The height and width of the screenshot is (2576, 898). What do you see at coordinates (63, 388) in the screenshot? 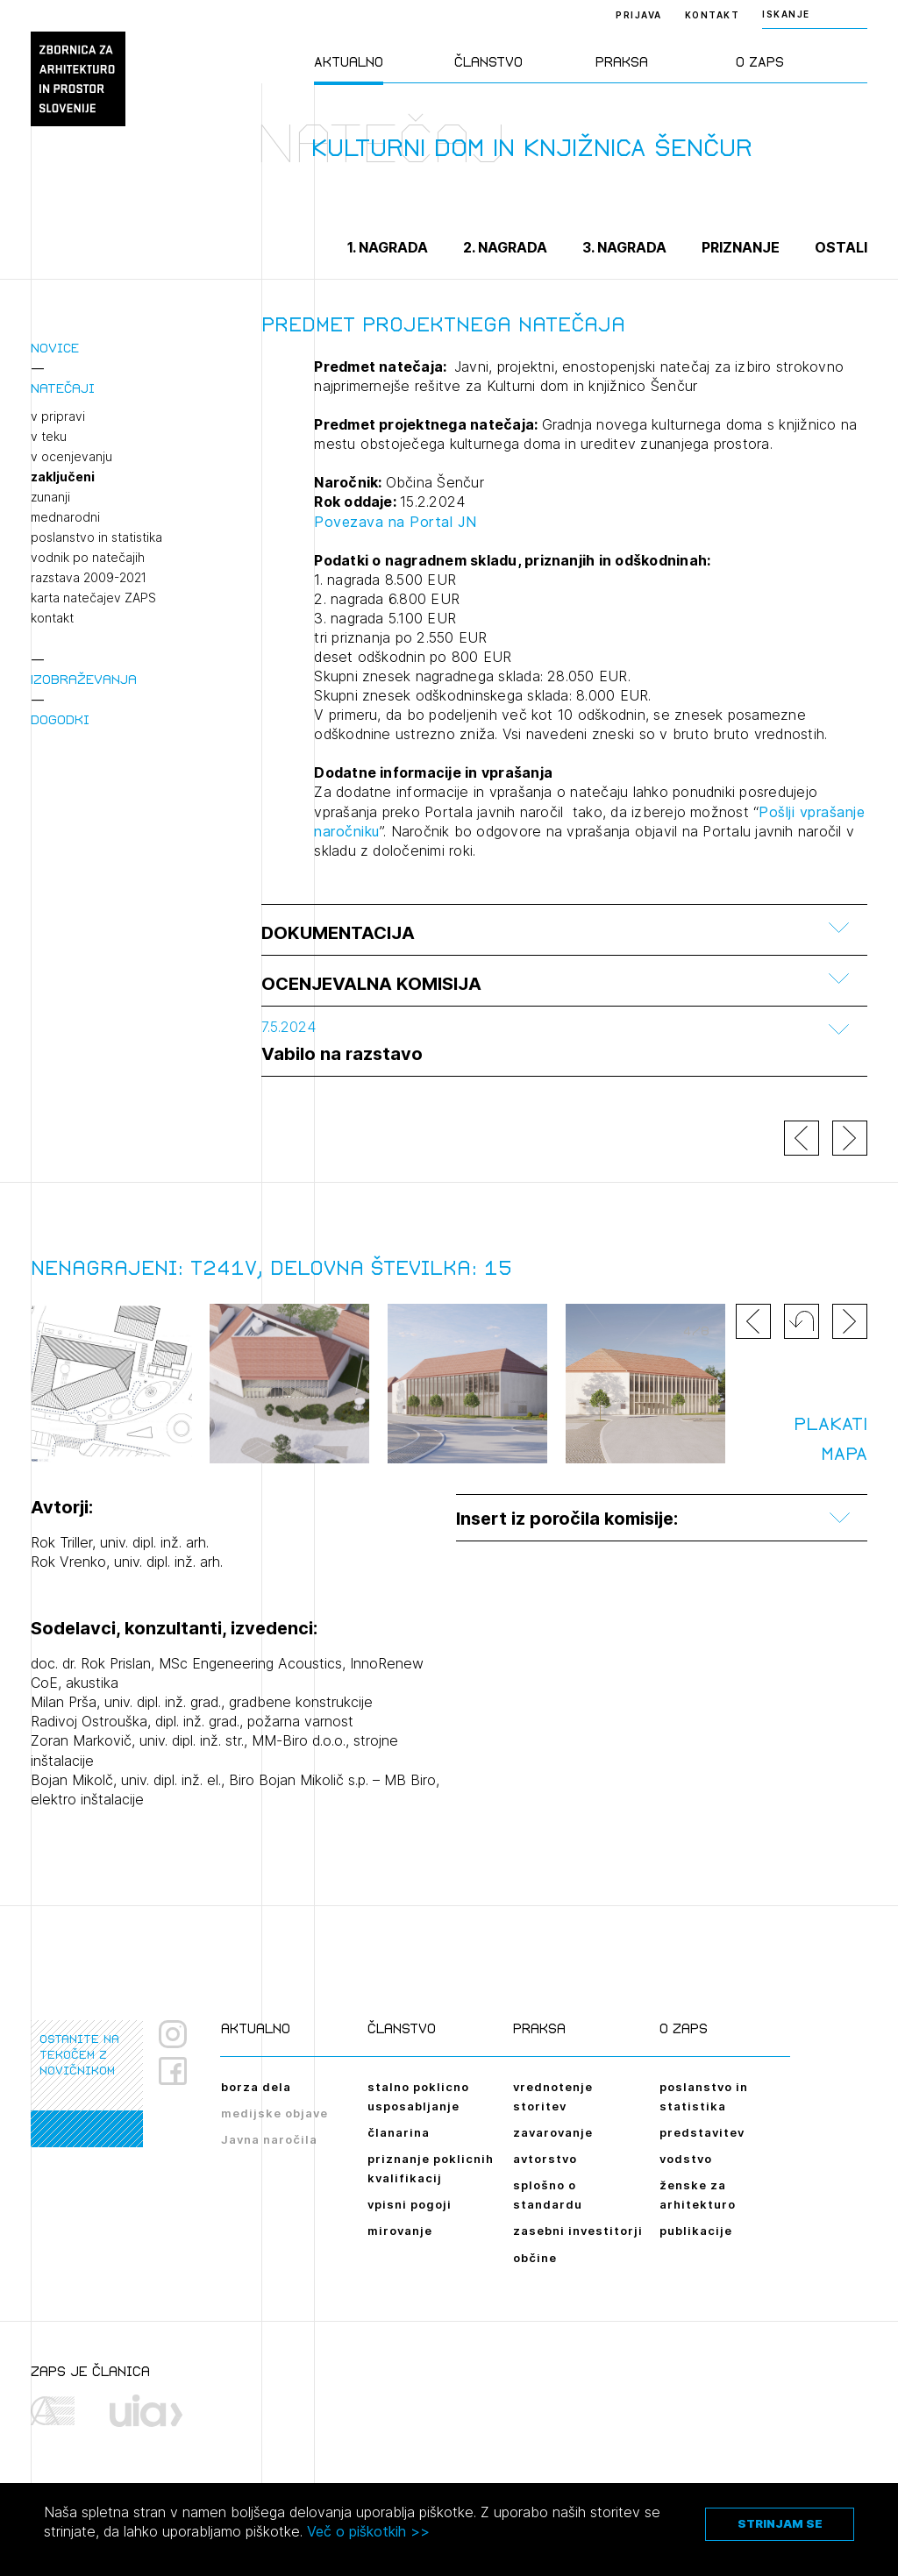
I see `Natečaji` at bounding box center [63, 388].